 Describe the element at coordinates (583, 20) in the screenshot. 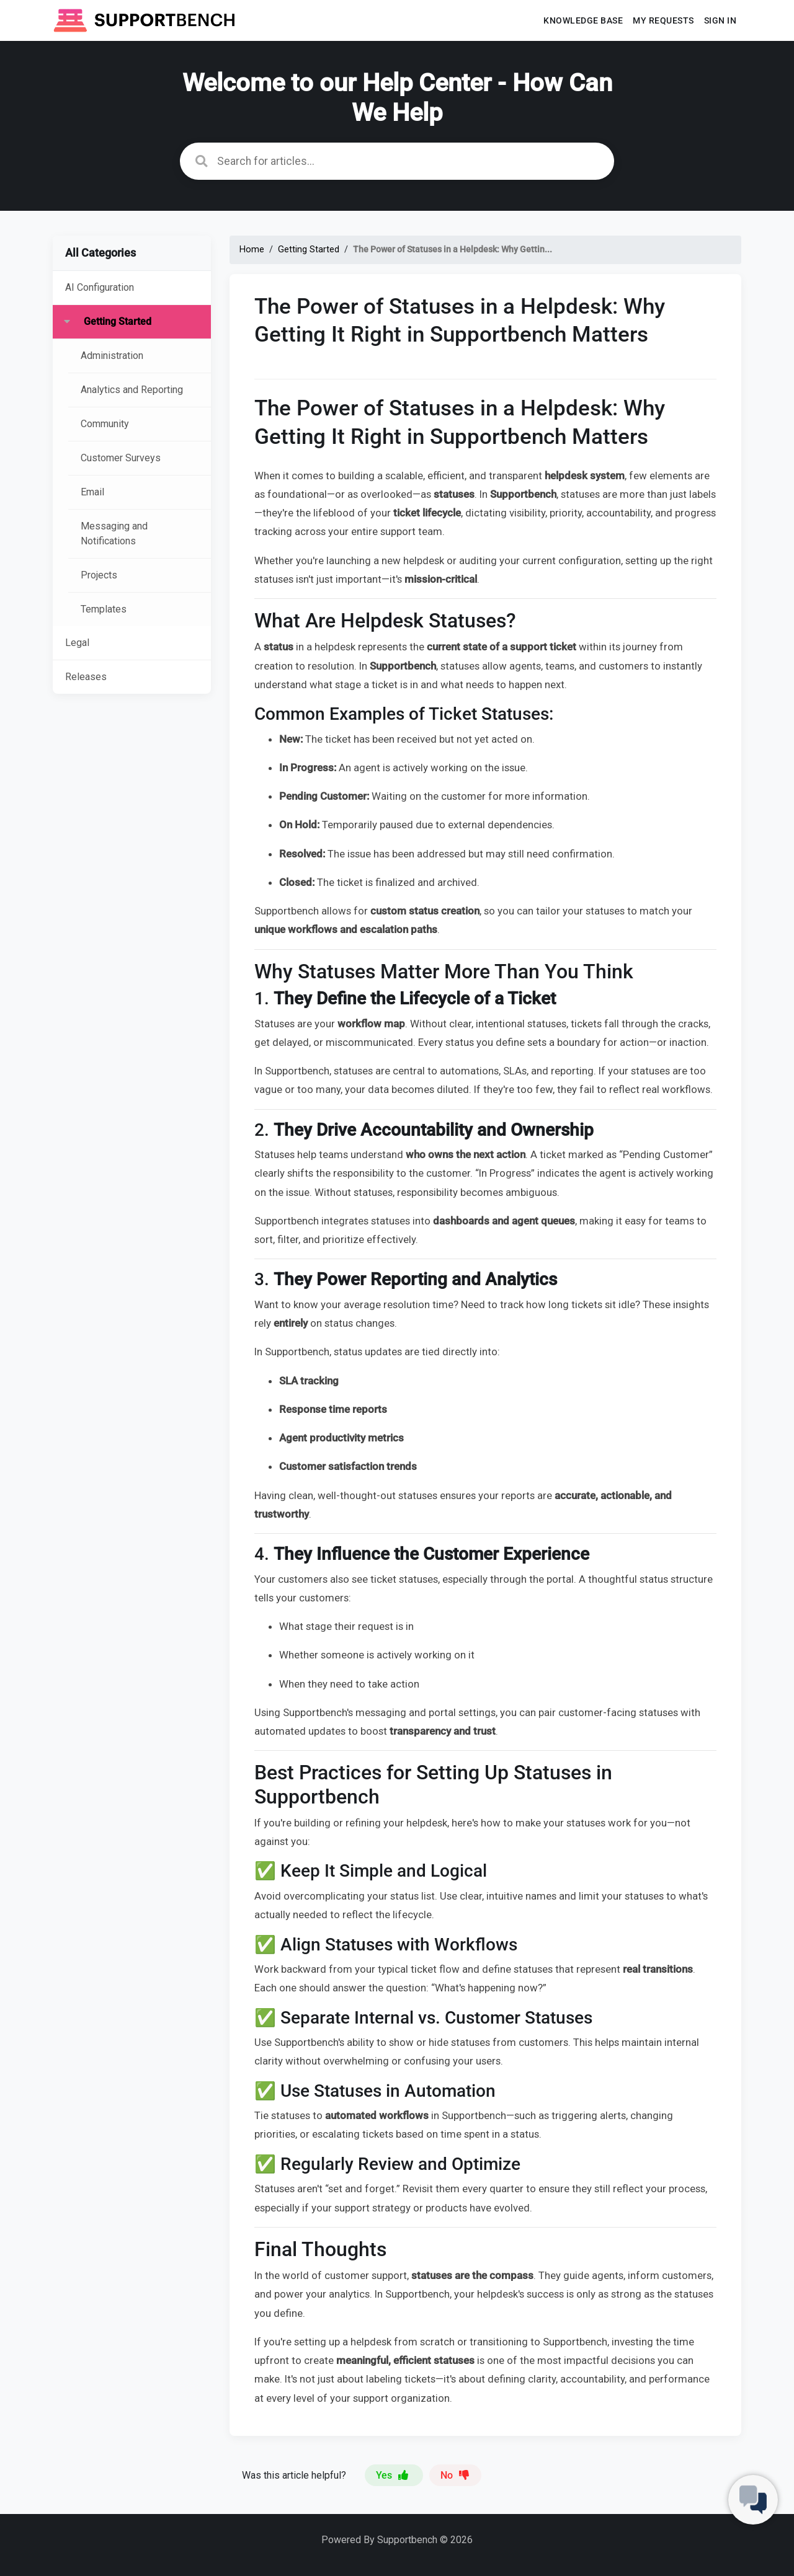

I see `Knowledge base` at that location.